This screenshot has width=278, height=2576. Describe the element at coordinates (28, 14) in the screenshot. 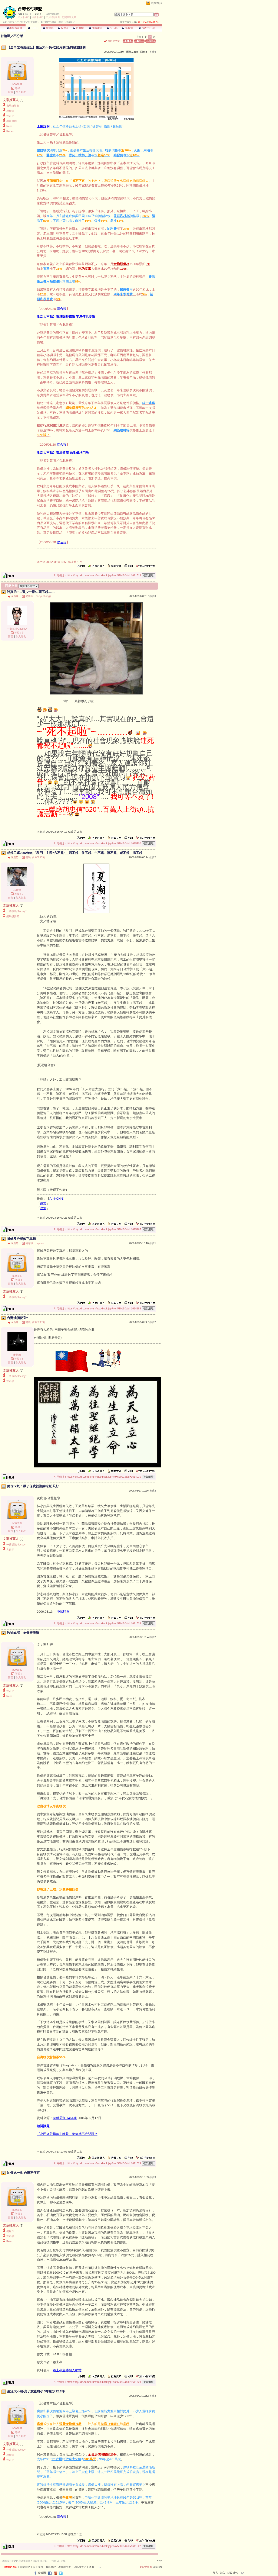

I see `方正平` at that location.